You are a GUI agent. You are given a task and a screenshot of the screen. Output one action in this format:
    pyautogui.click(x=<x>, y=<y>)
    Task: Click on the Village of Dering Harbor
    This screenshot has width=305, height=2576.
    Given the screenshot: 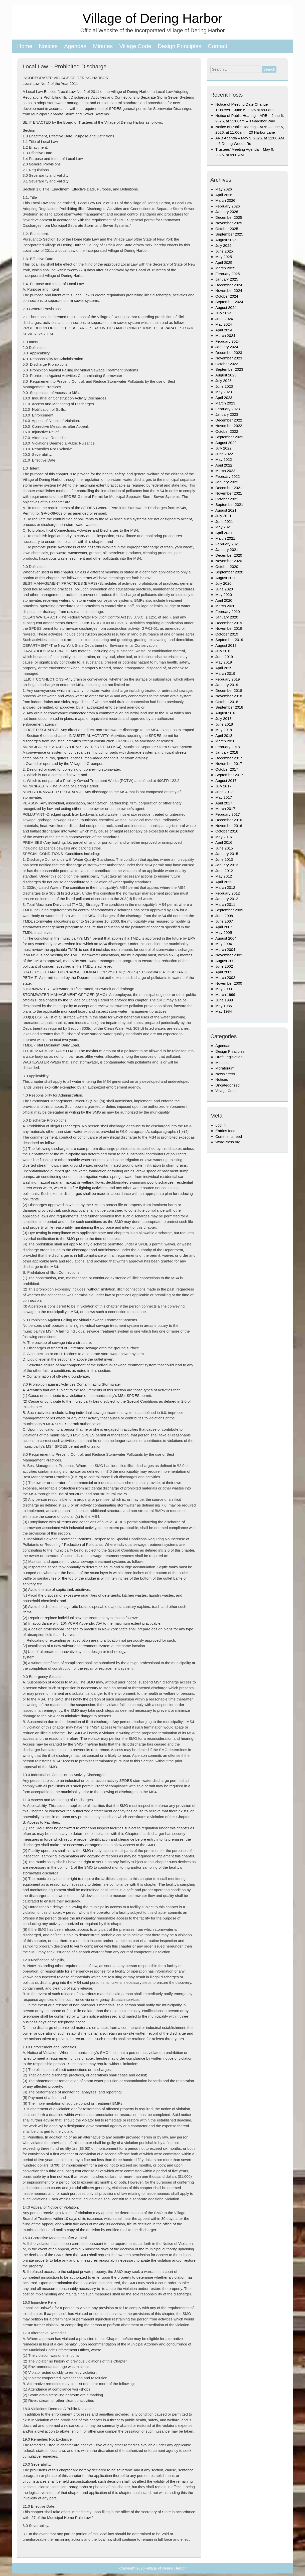 What is the action you would take?
    pyautogui.click(x=152, y=18)
    